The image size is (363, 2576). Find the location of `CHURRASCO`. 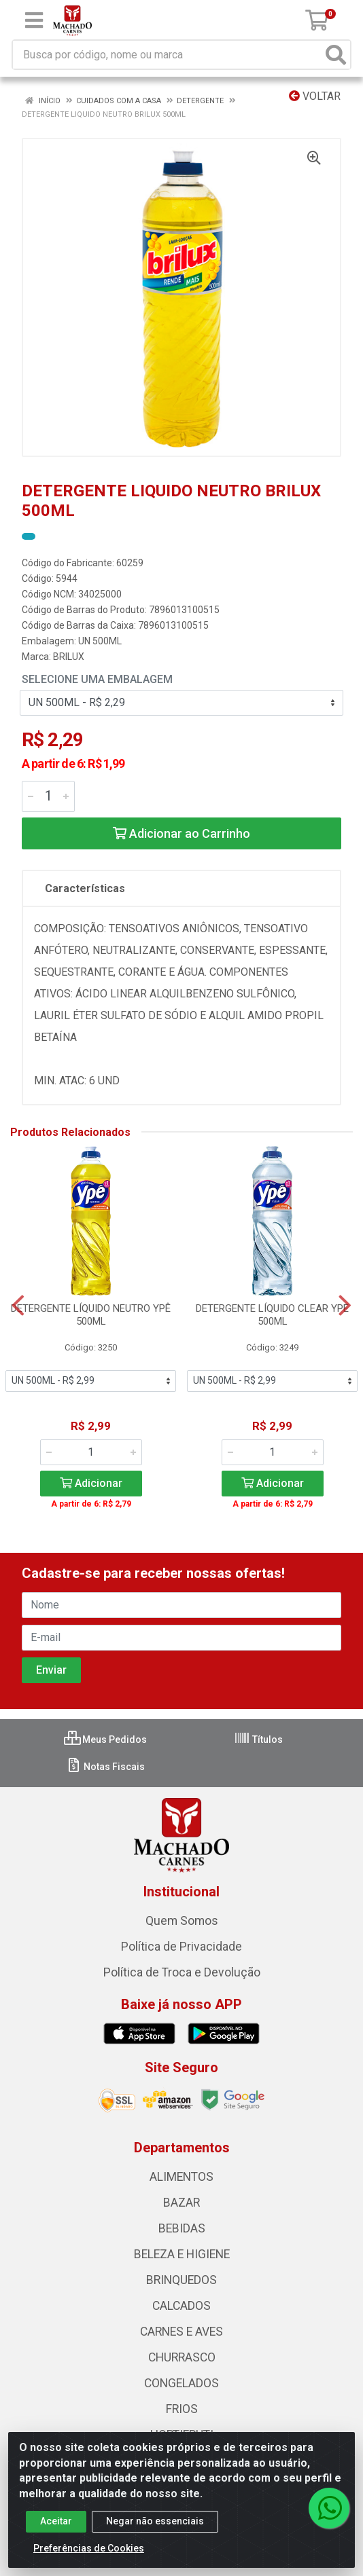

CHURRASCO is located at coordinates (181, 2357).